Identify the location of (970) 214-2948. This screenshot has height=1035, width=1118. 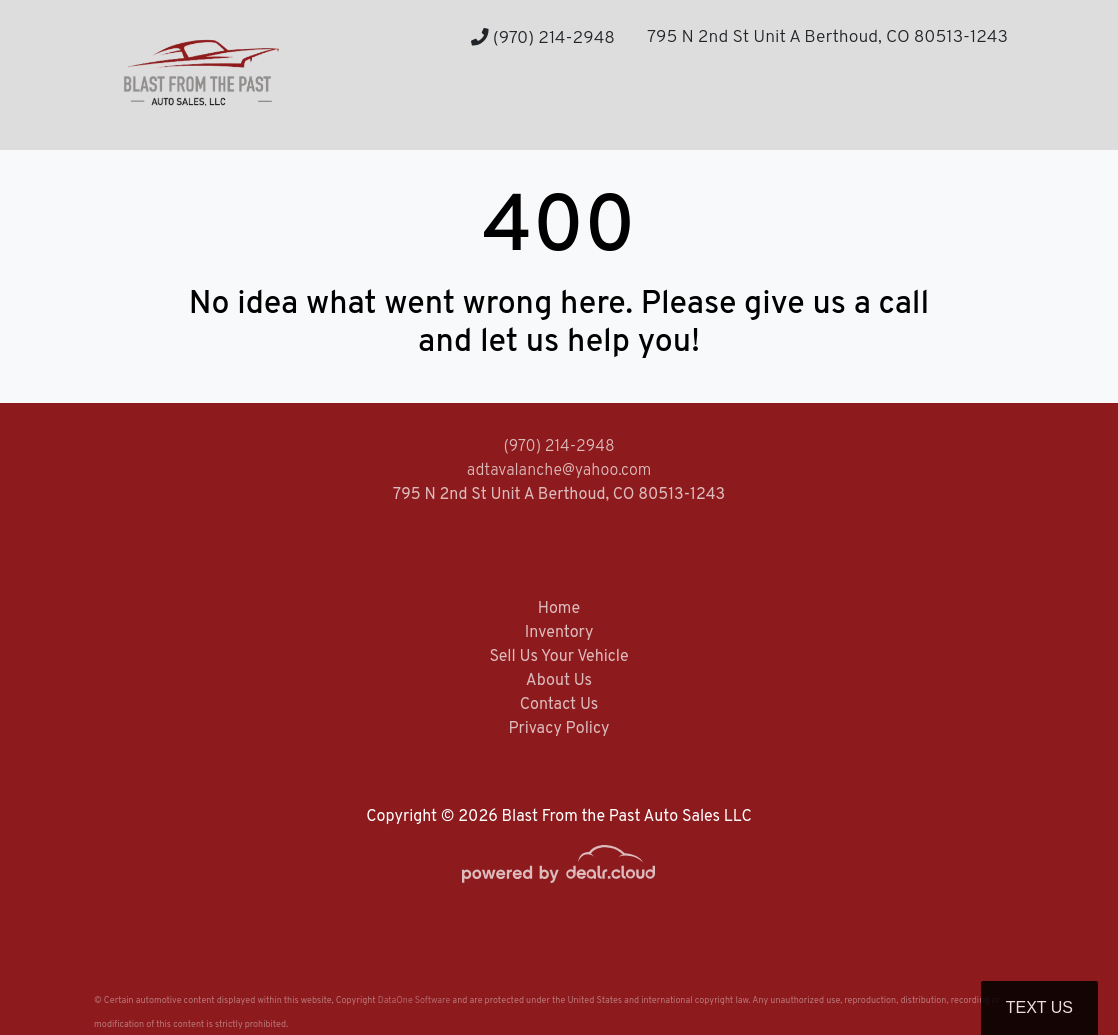
(543, 38).